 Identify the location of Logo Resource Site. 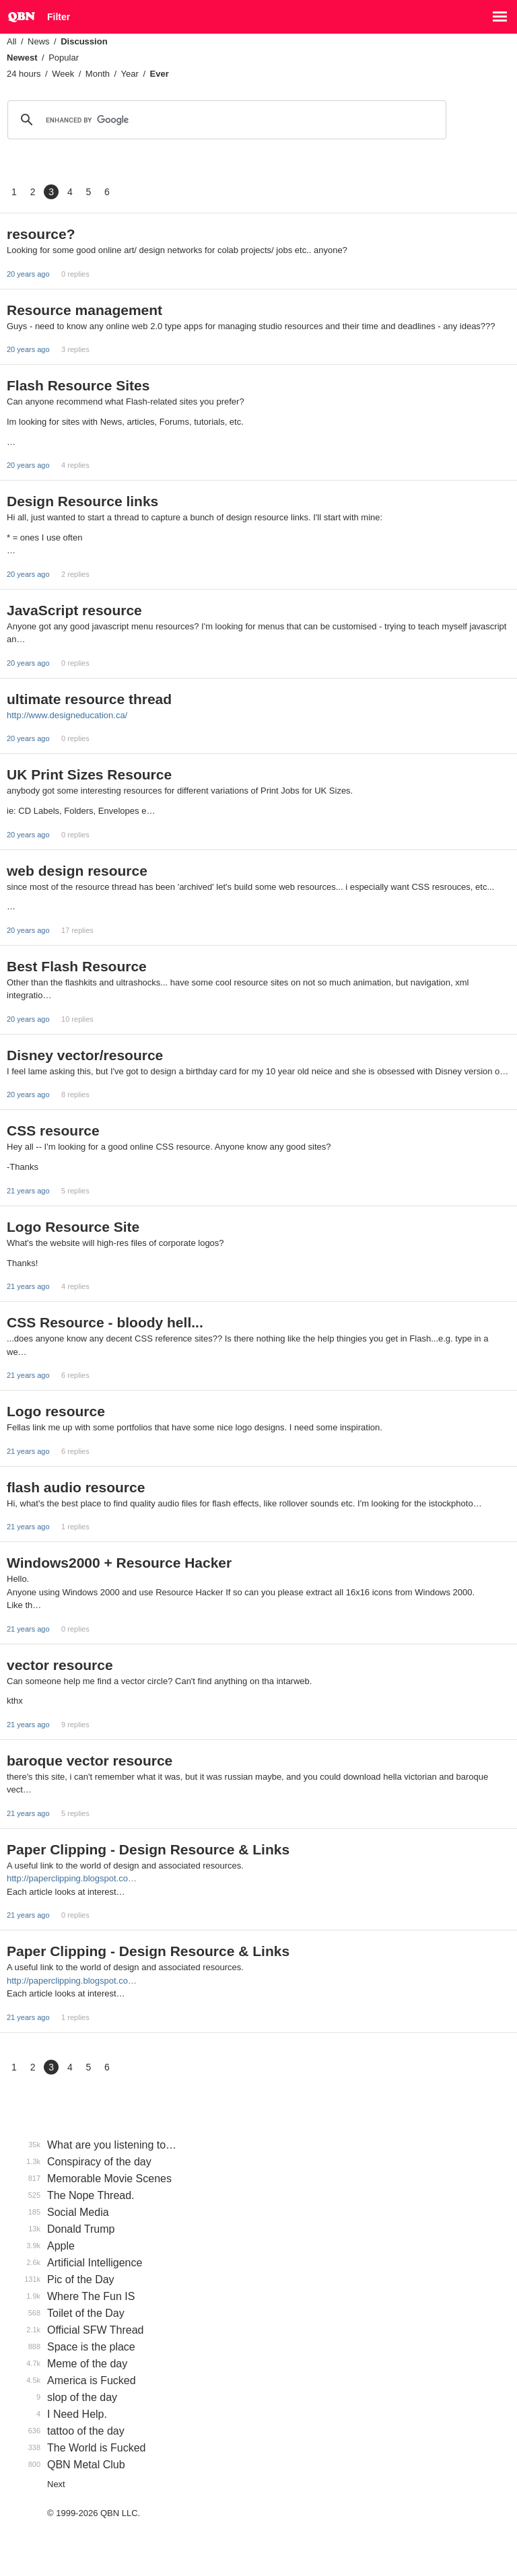
(73, 1226).